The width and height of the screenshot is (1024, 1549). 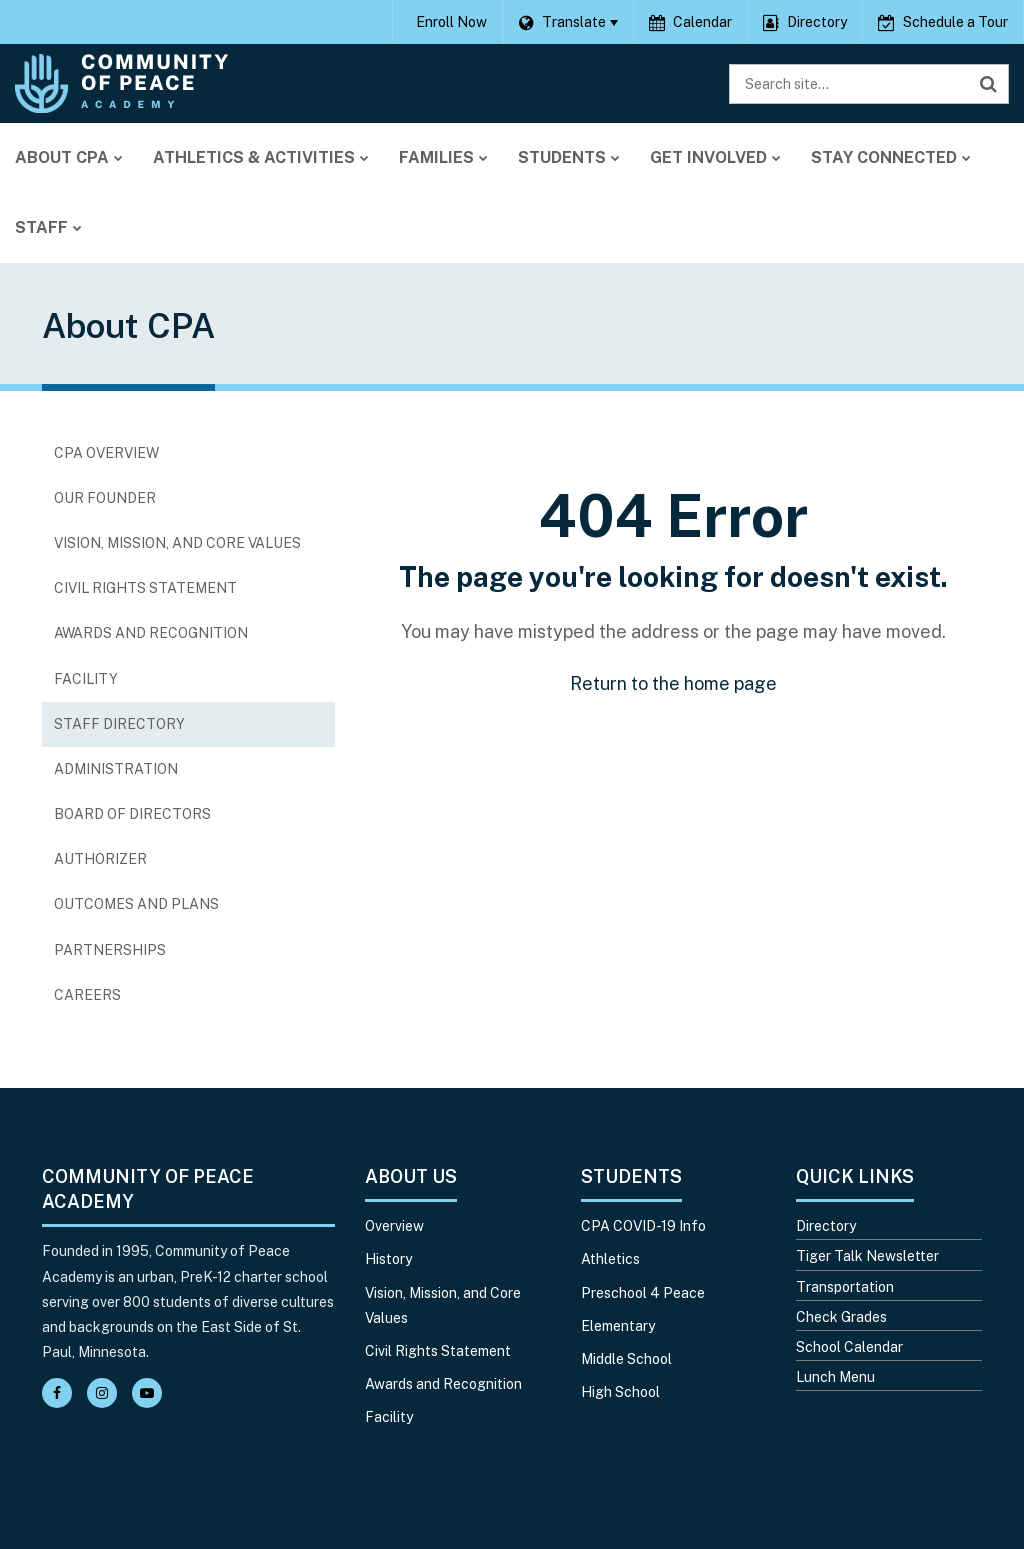 I want to click on Civil Rights Statement, so click(x=145, y=588).